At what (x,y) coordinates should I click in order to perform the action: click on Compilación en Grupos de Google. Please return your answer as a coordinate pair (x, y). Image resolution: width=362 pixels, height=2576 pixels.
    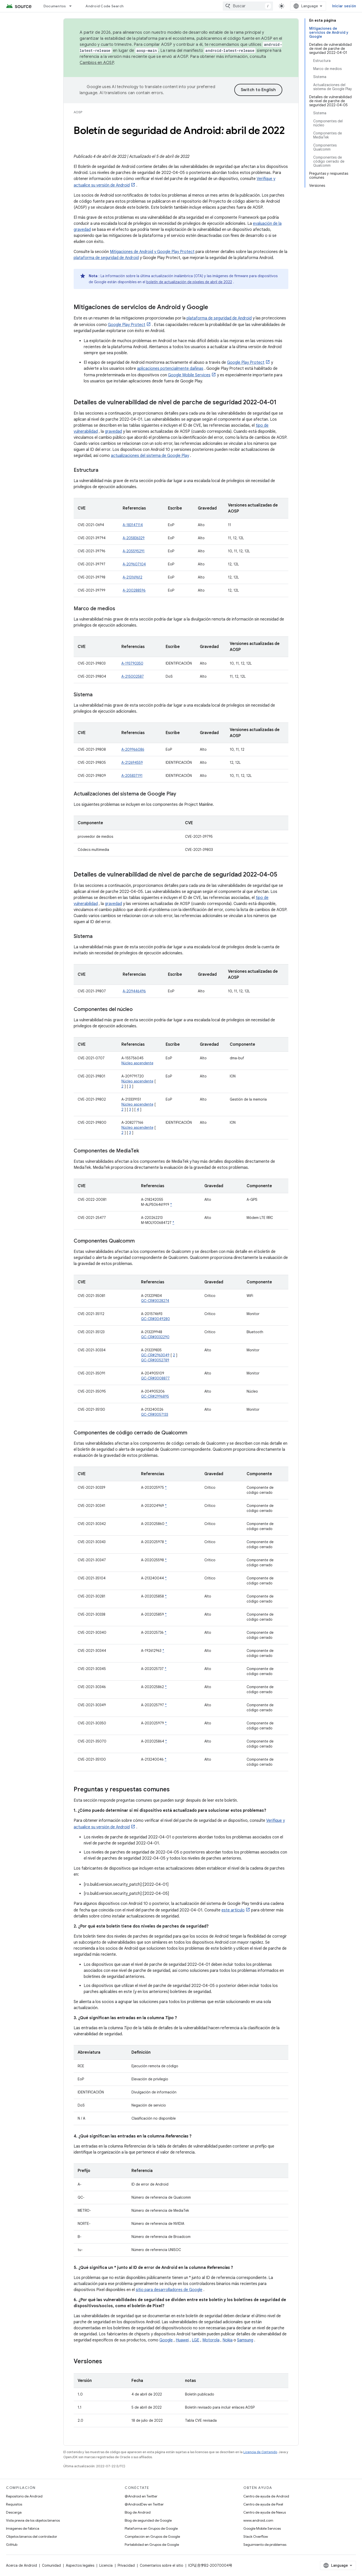
    Looking at the image, I should click on (152, 2536).